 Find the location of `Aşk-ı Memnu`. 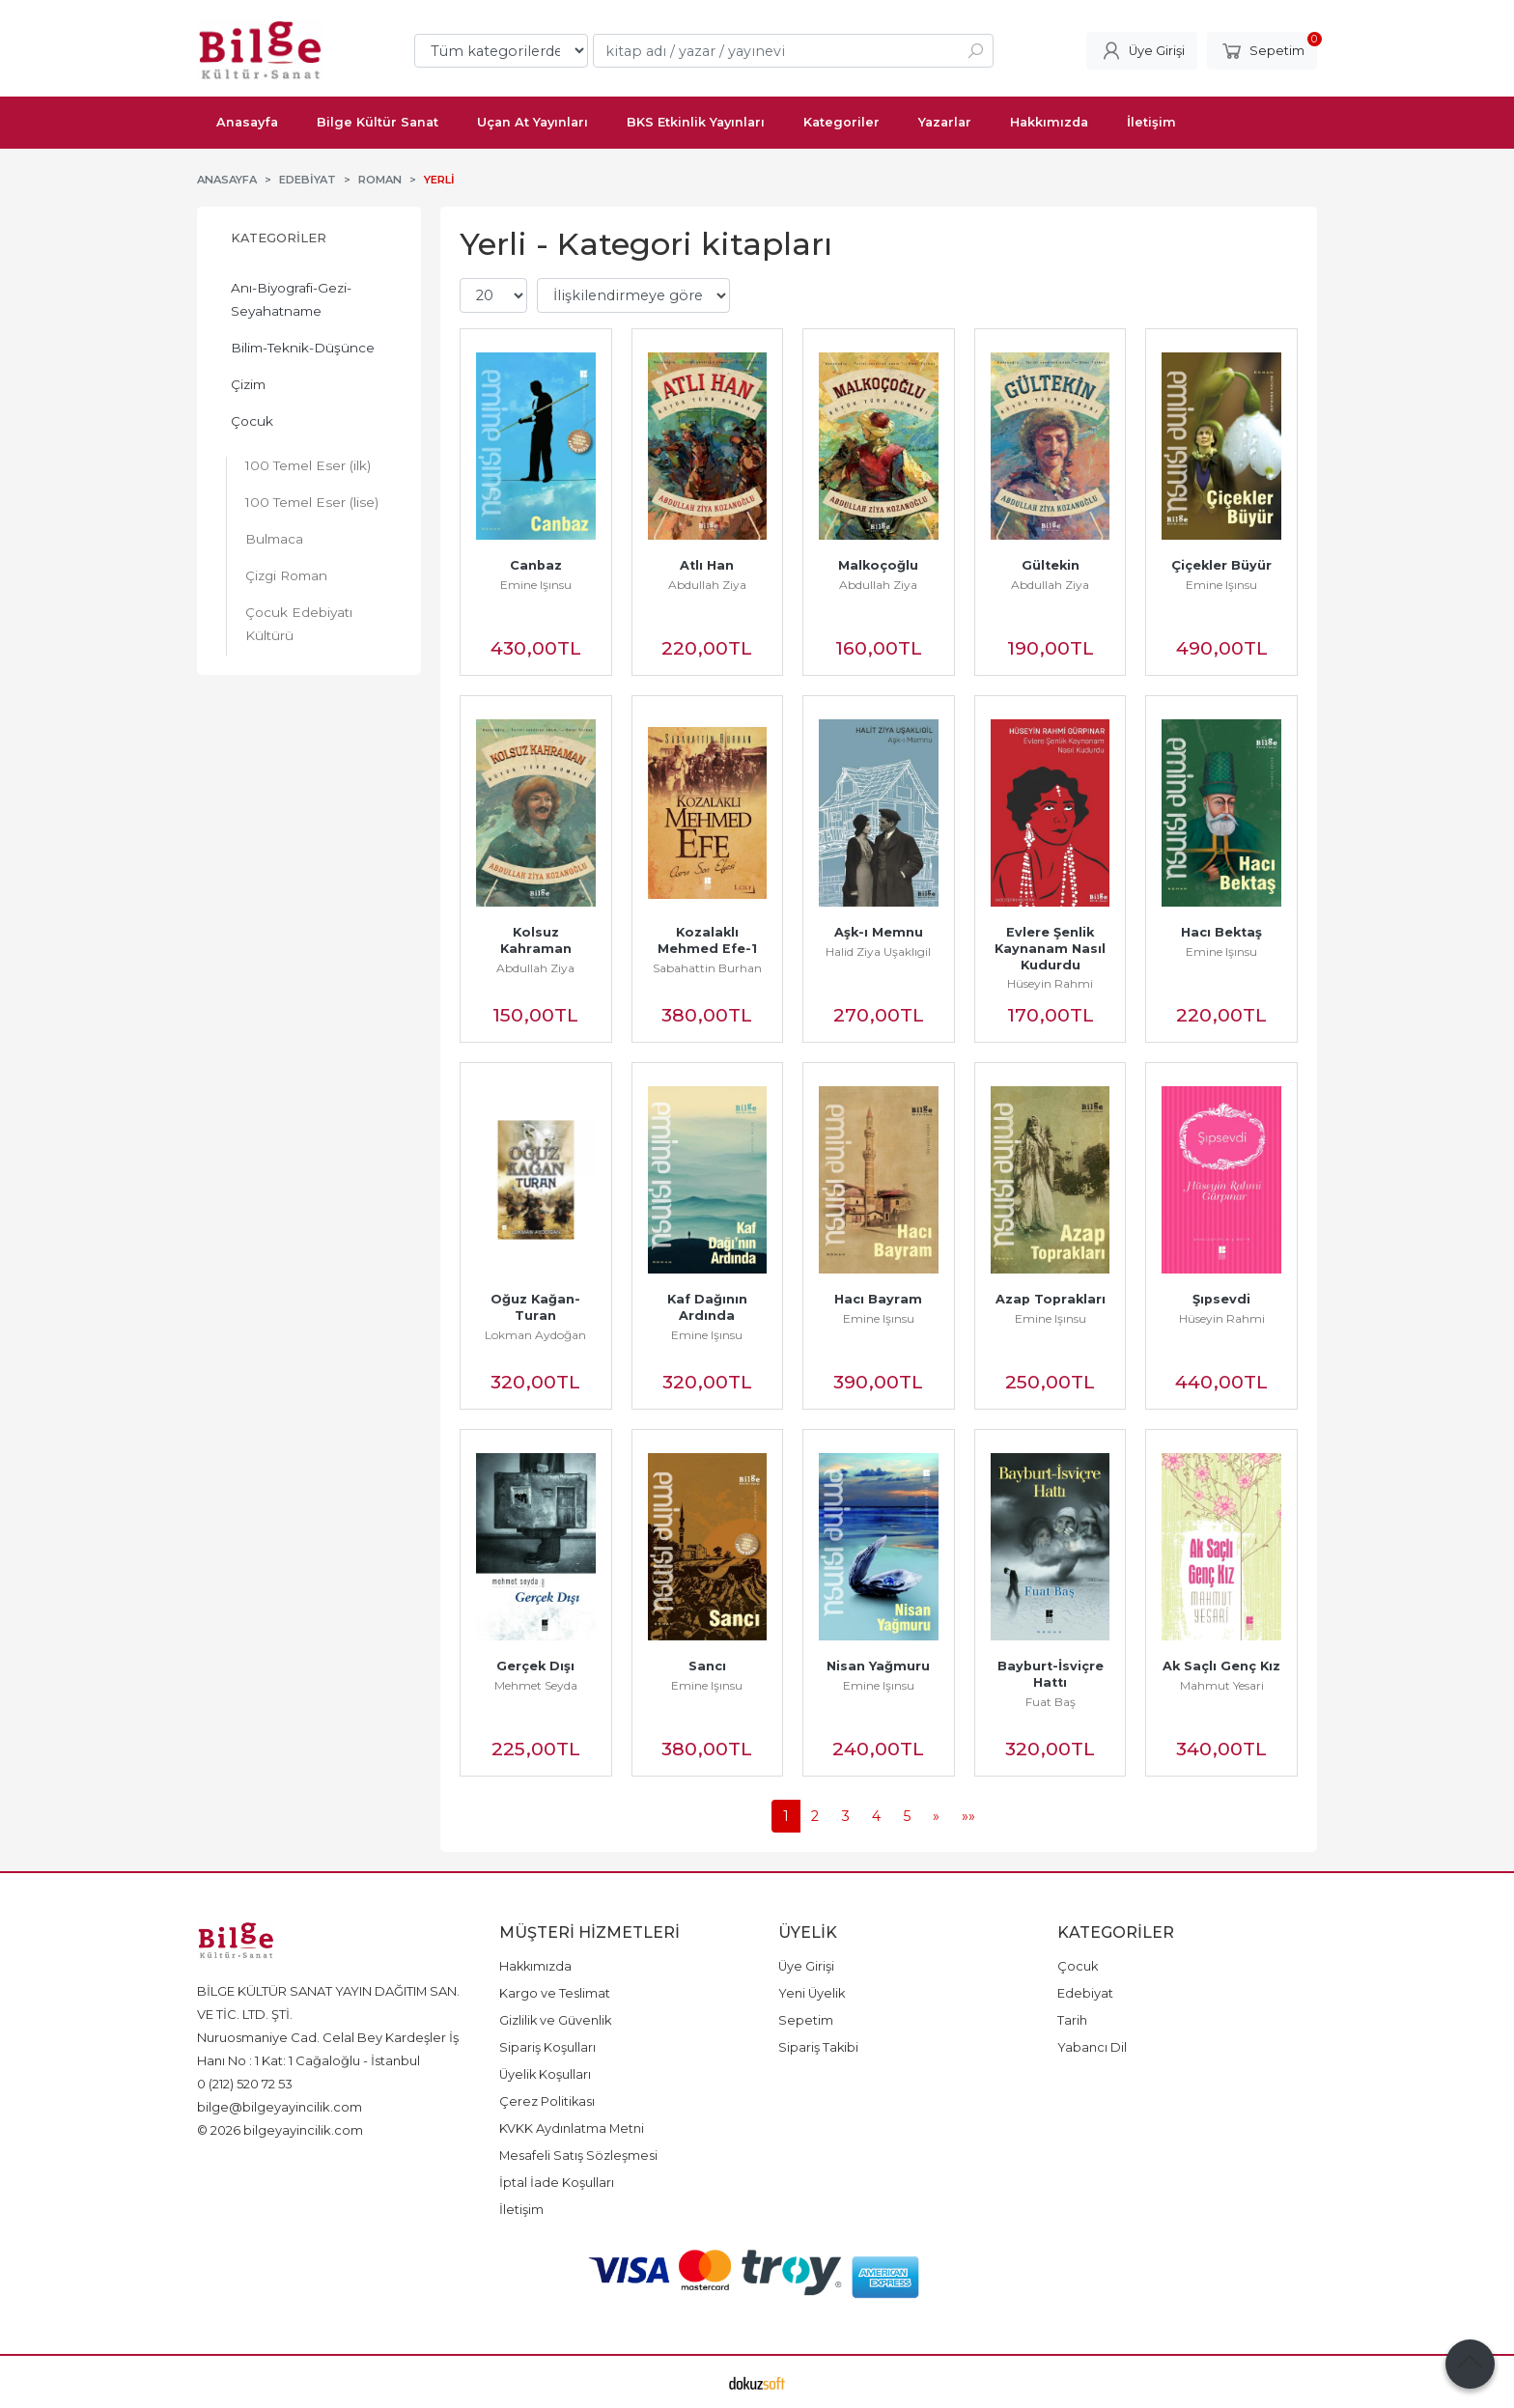

Aşk-ı Memnu is located at coordinates (878, 932).